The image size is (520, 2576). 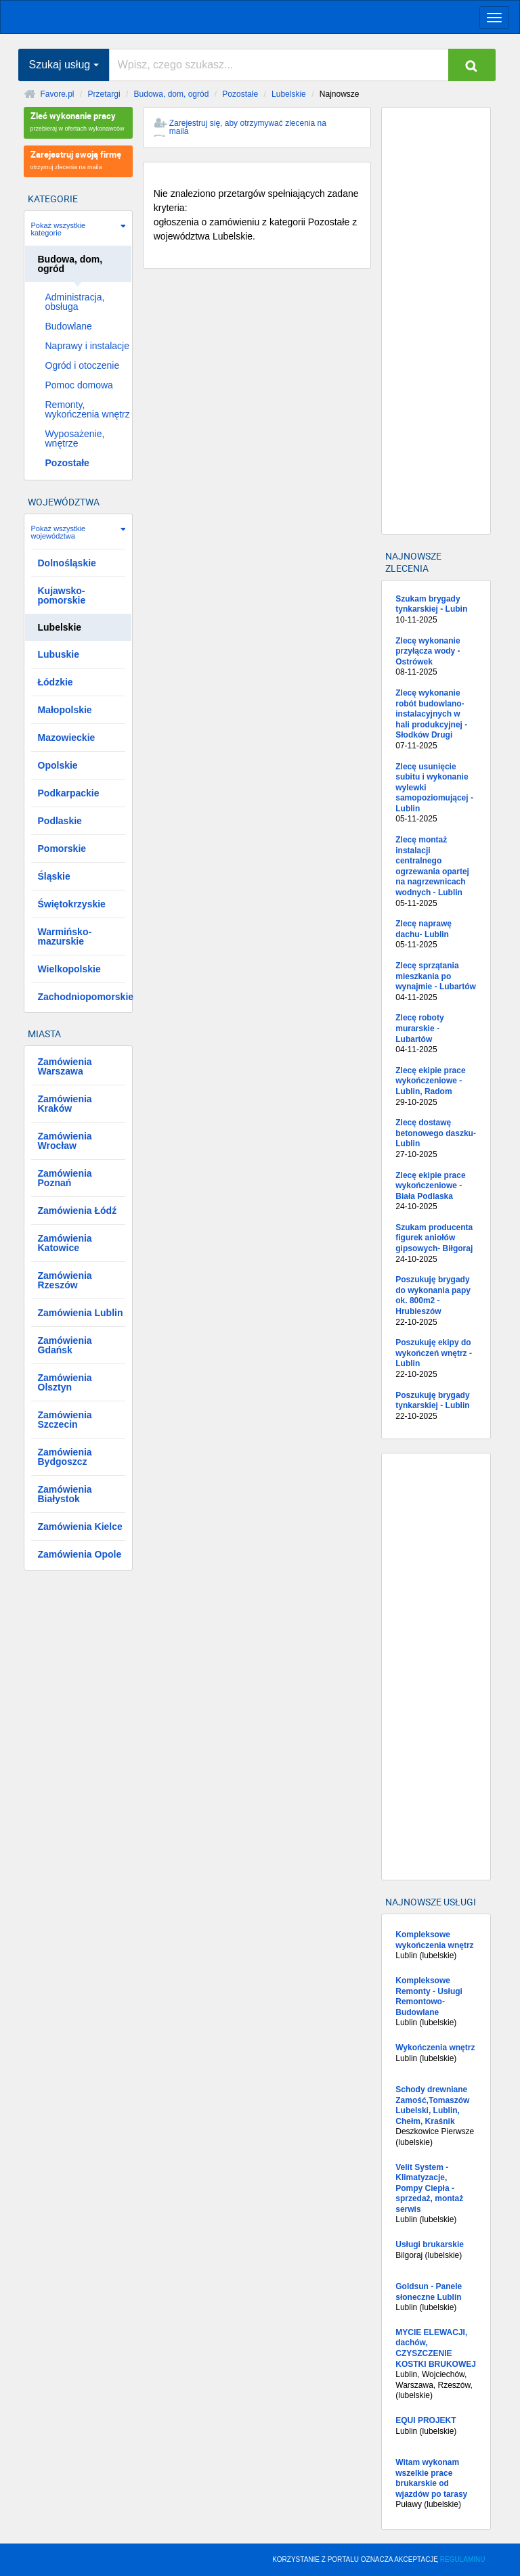 What do you see at coordinates (94, 15) in the screenshot?
I see `favore.pl` at bounding box center [94, 15].